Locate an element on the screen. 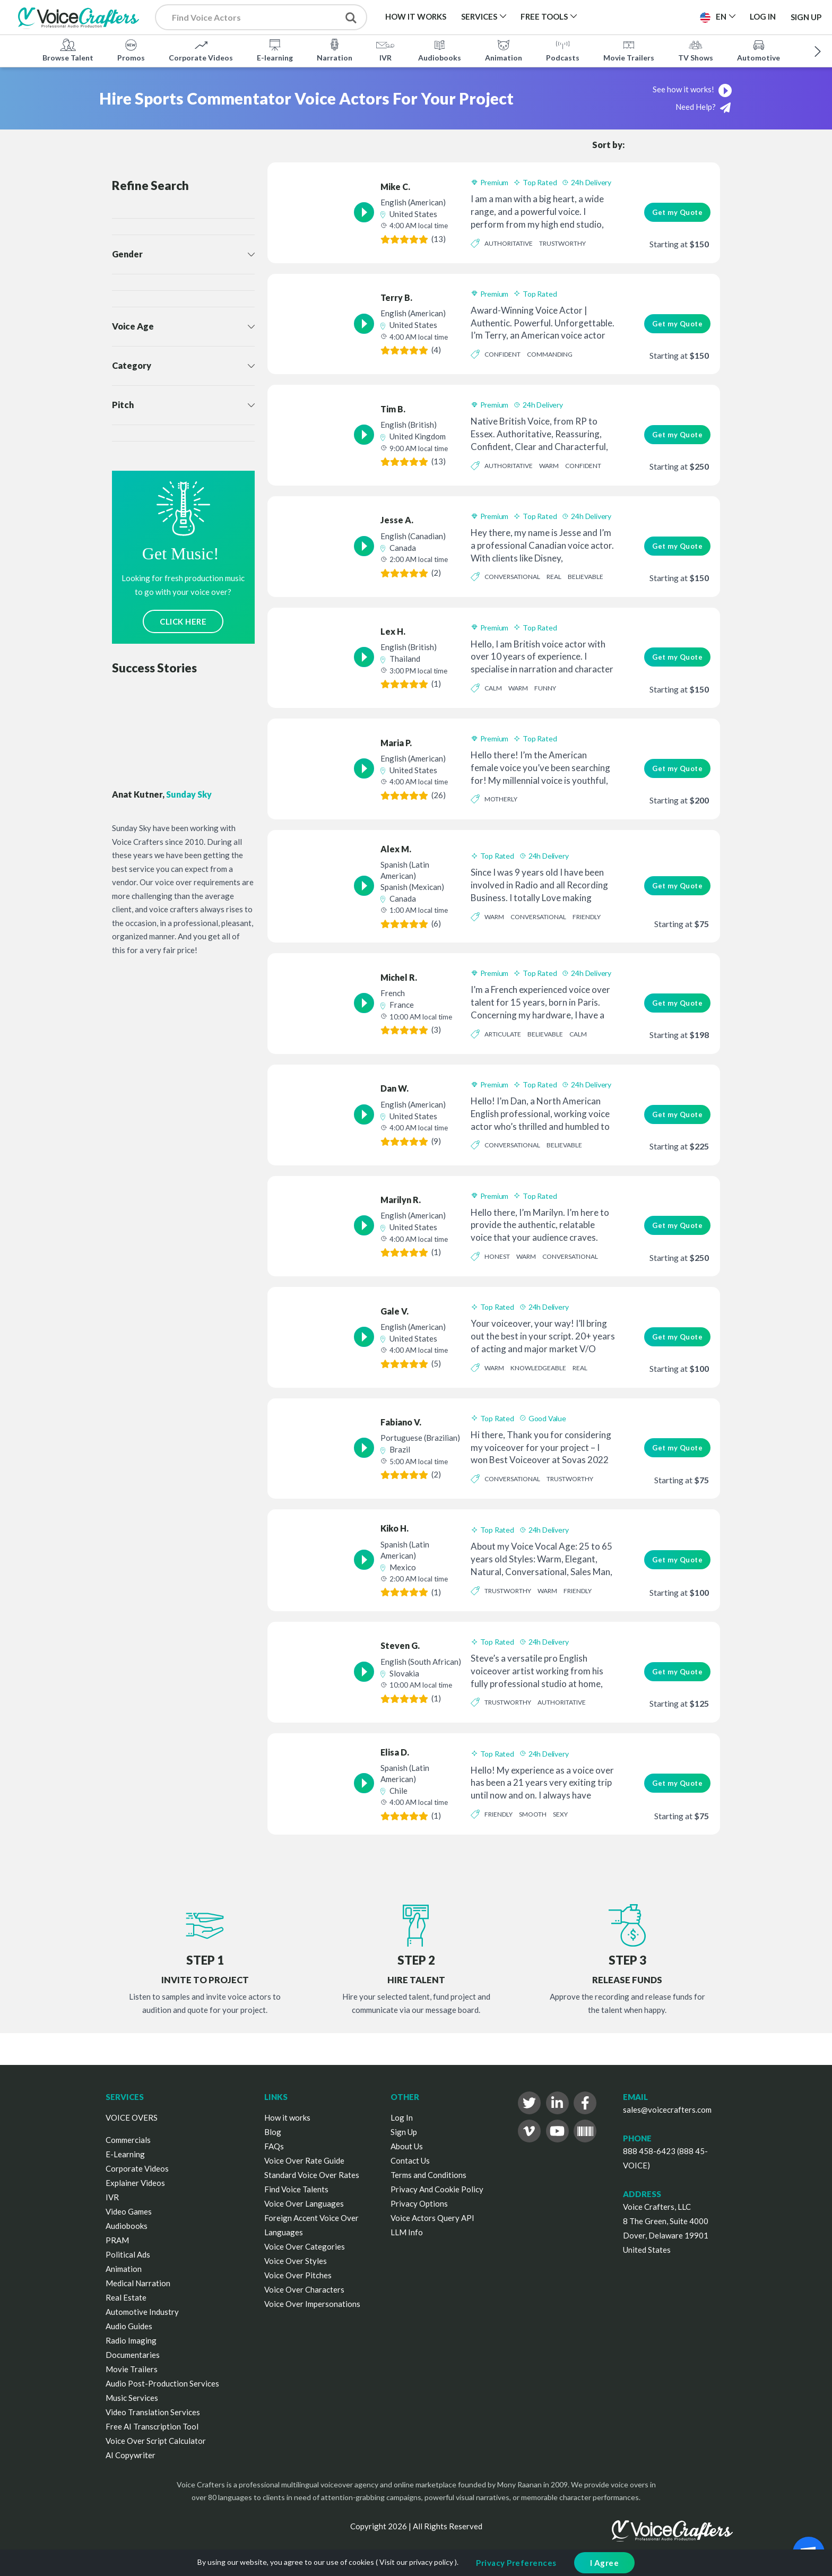 This screenshot has width=832, height=2576. Browse Talent is located at coordinates (67, 50).